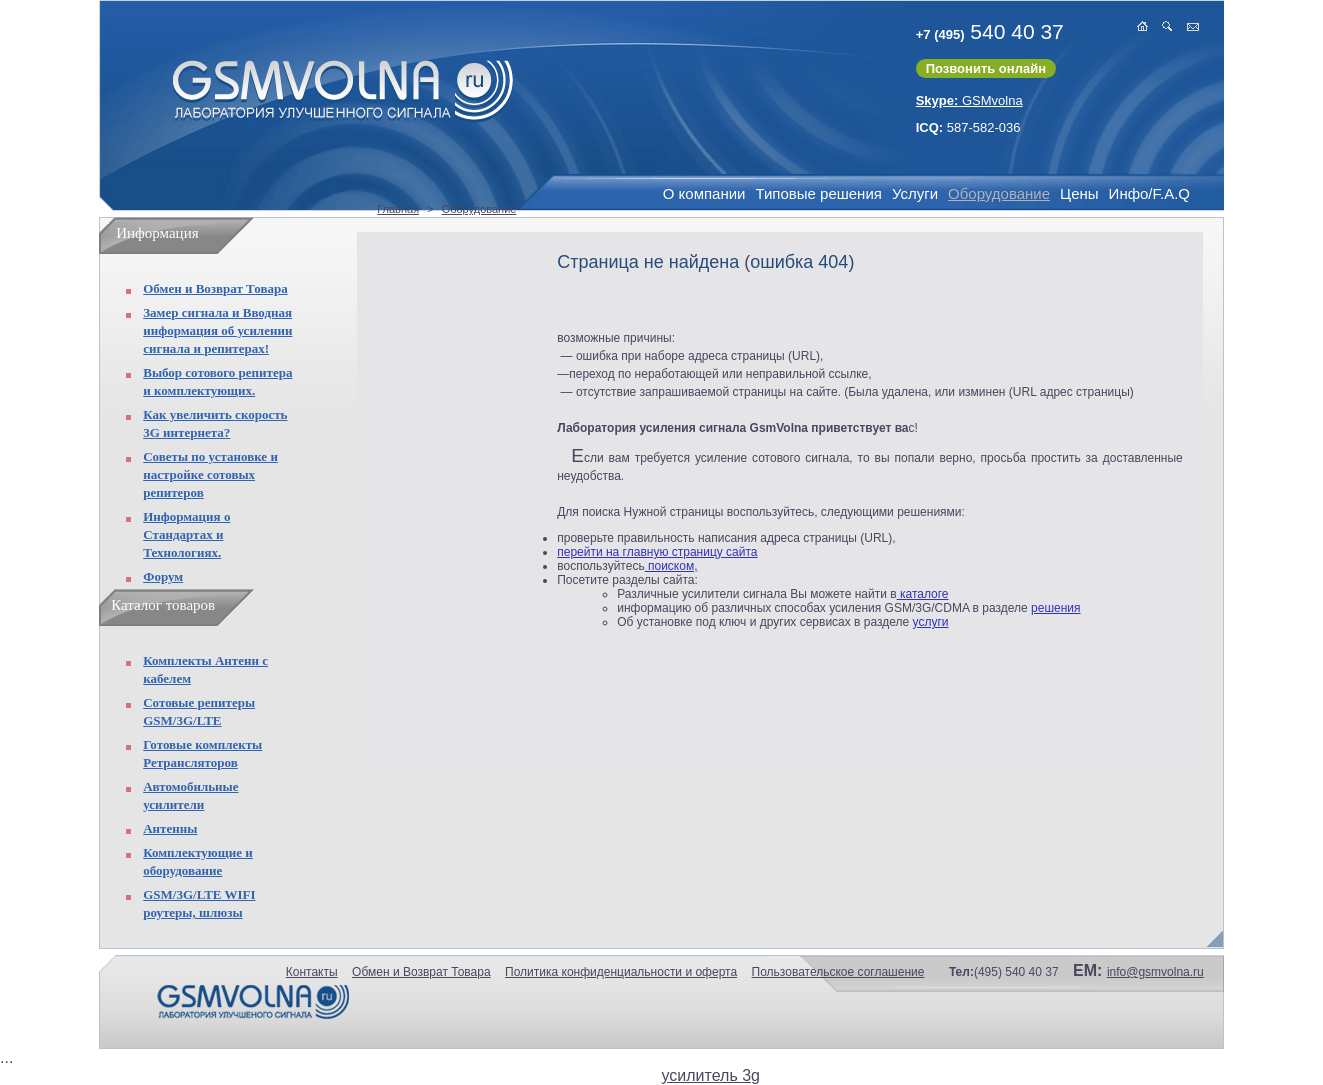  I want to click on Форум, so click(163, 576).